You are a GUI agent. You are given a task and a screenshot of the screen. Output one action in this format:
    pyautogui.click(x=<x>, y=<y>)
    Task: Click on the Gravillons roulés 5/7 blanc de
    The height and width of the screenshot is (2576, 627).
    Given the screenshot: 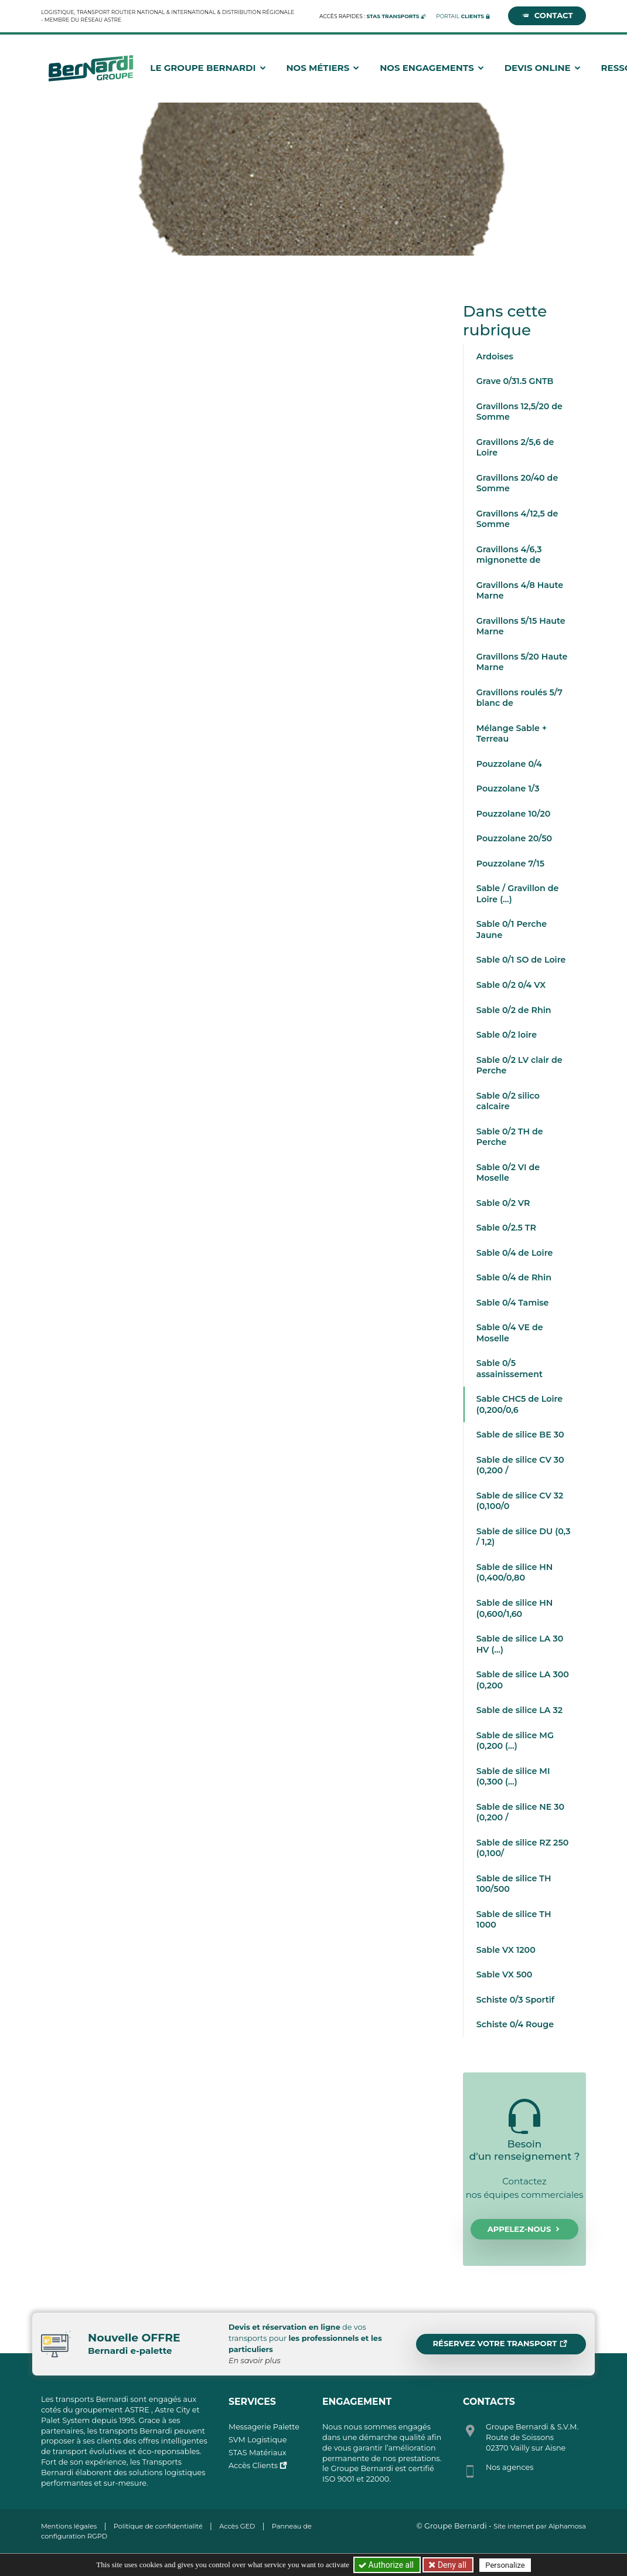 What is the action you would take?
    pyautogui.click(x=519, y=698)
    